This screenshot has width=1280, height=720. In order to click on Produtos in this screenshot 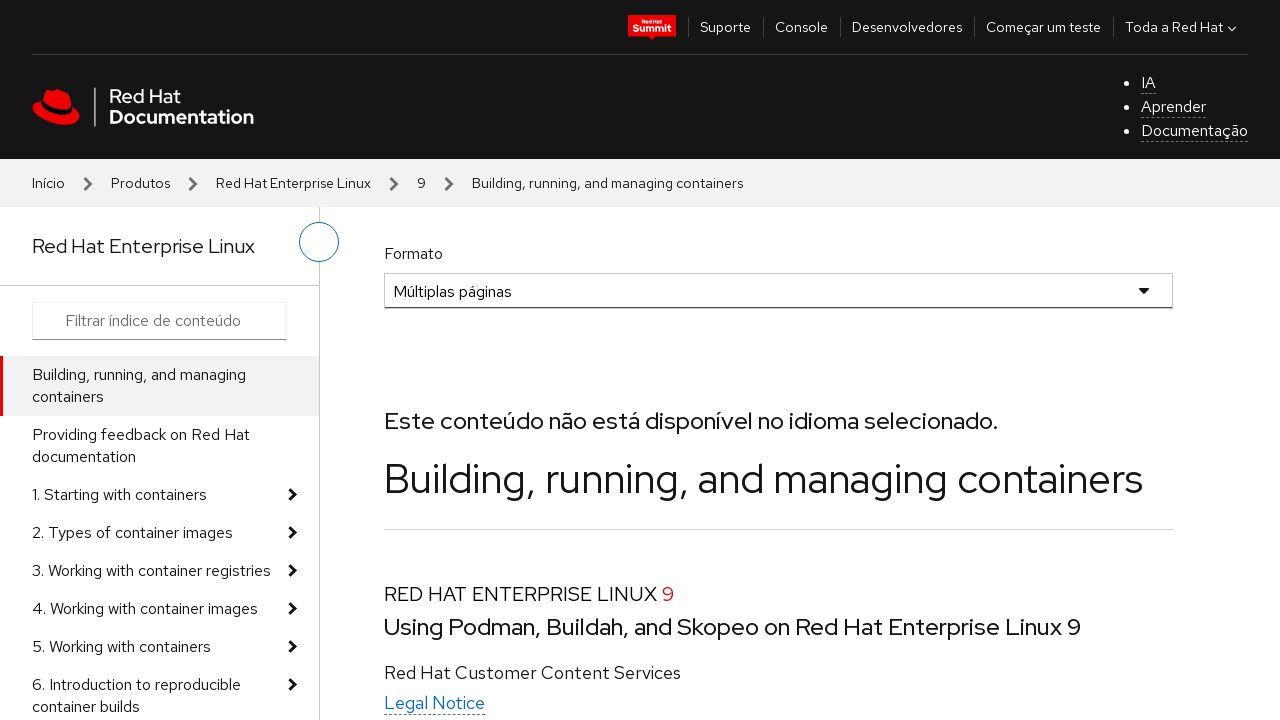, I will do `click(140, 183)`.